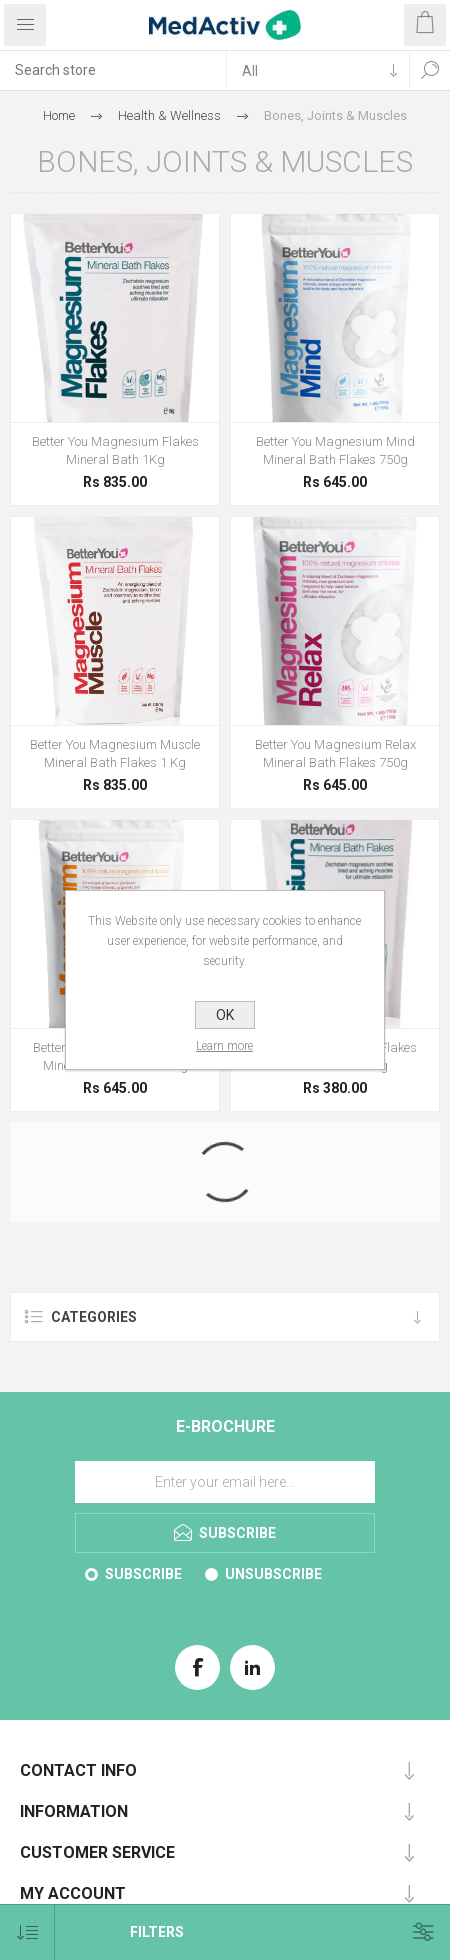 The height and width of the screenshot is (1960, 450). Describe the element at coordinates (335, 753) in the screenshot. I see `Better You Magnesium Relax Mineral Bath Flakes 750g` at that location.